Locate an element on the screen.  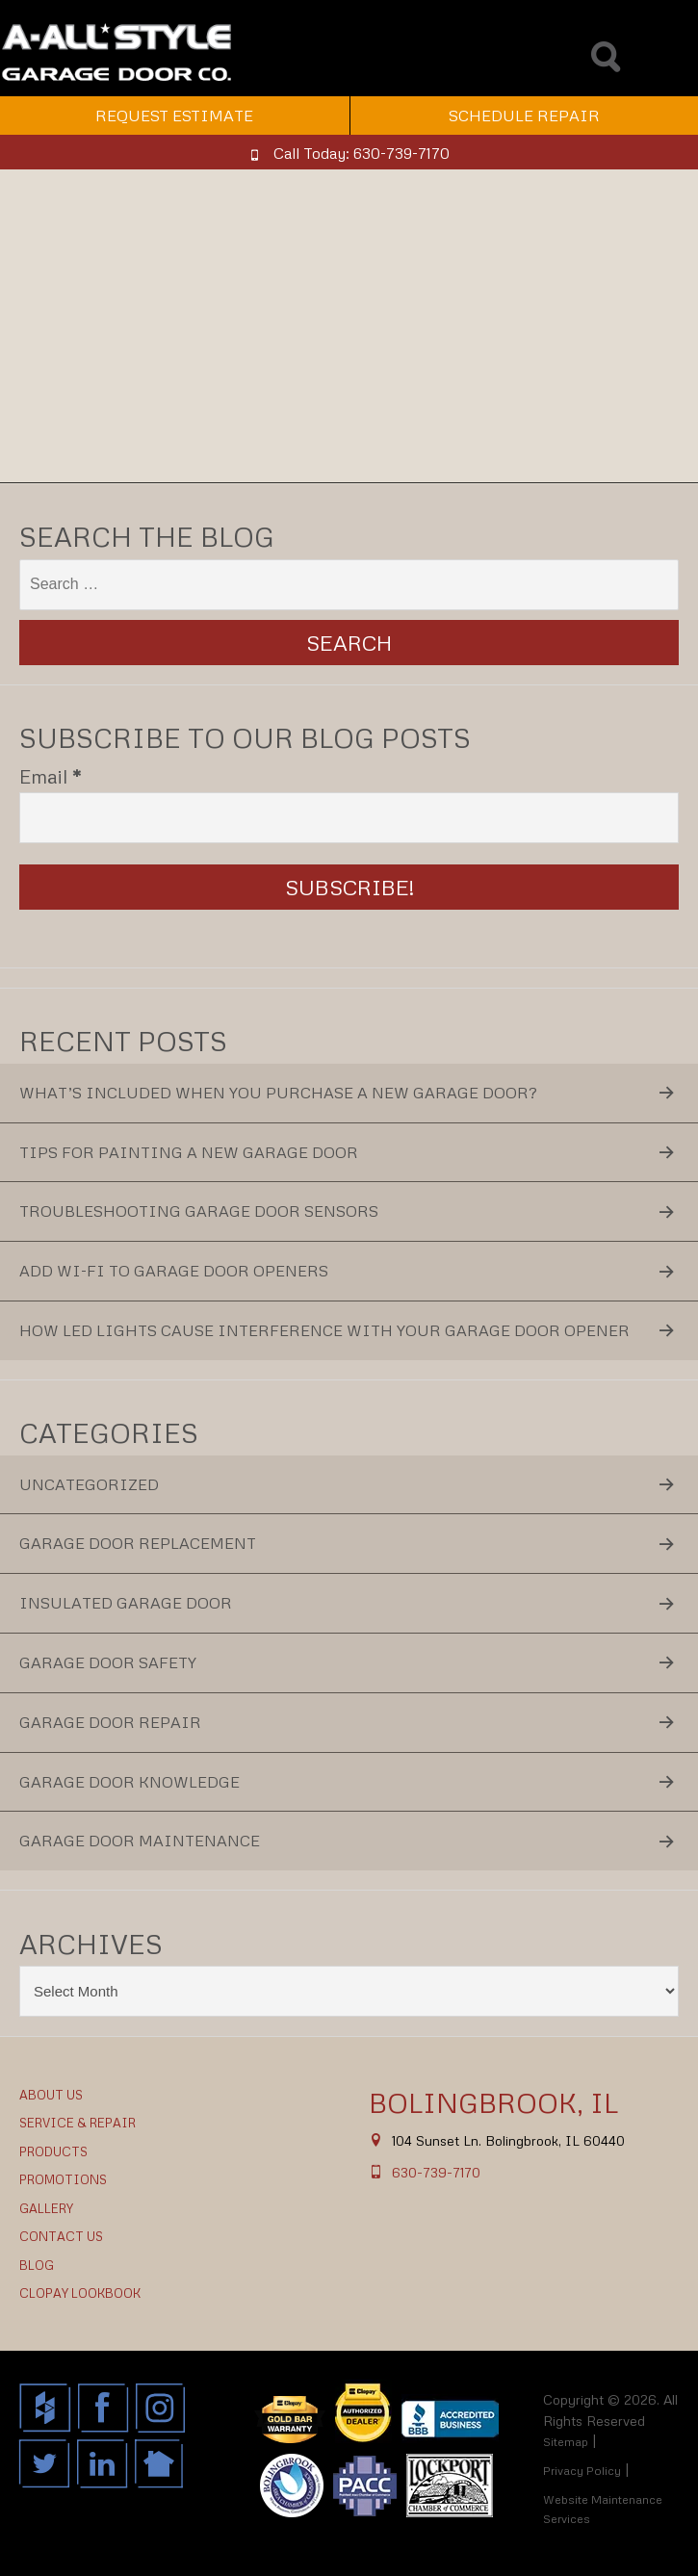
Add Wi-Fi to Garage Door Openers is located at coordinates (173, 1270).